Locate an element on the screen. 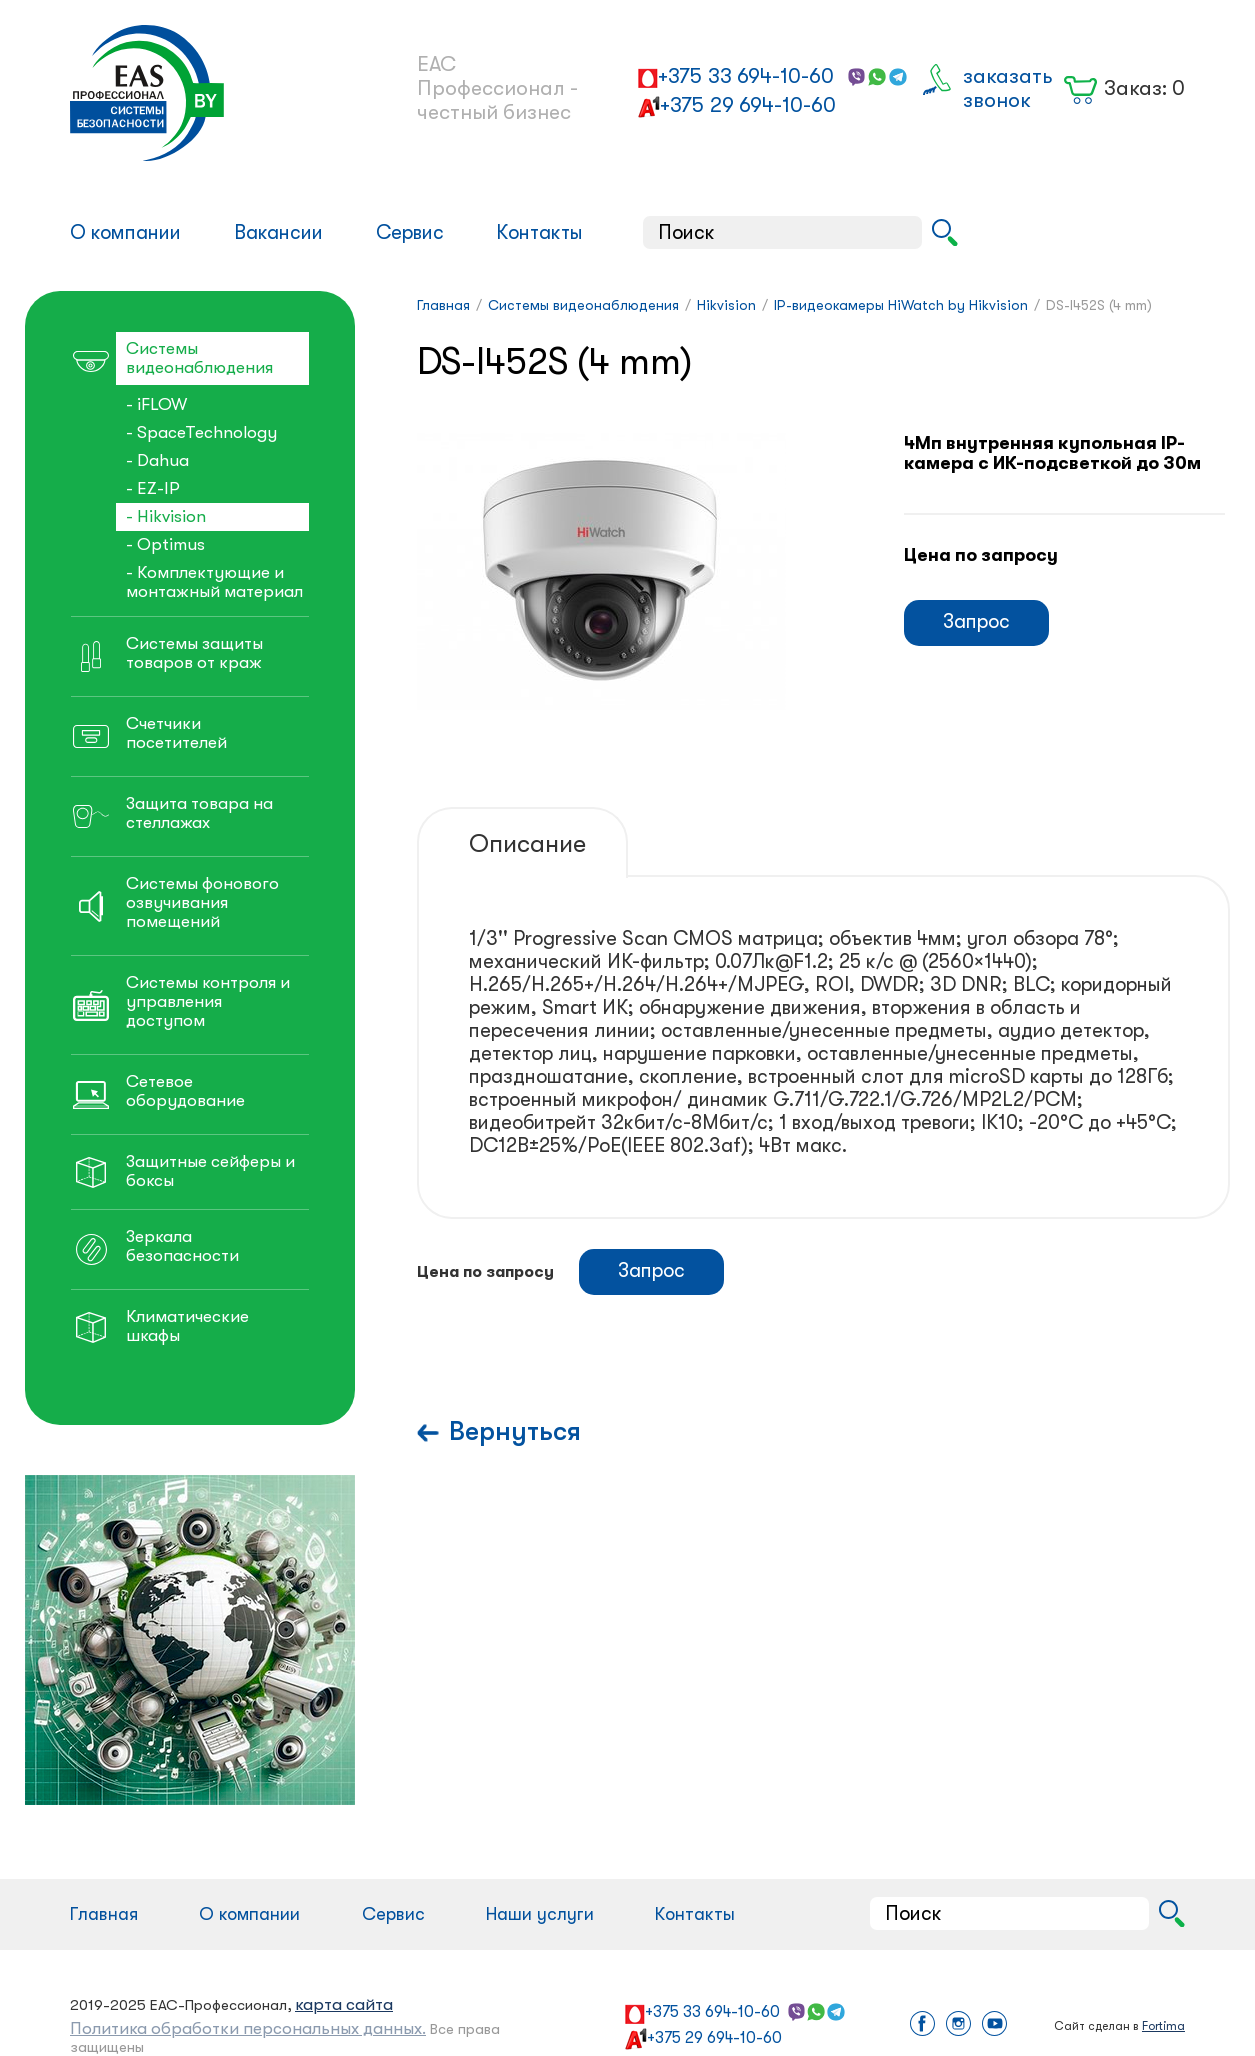 Image resolution: width=1255 pixels, height=2056 pixels. - Hikvision is located at coordinates (166, 516).